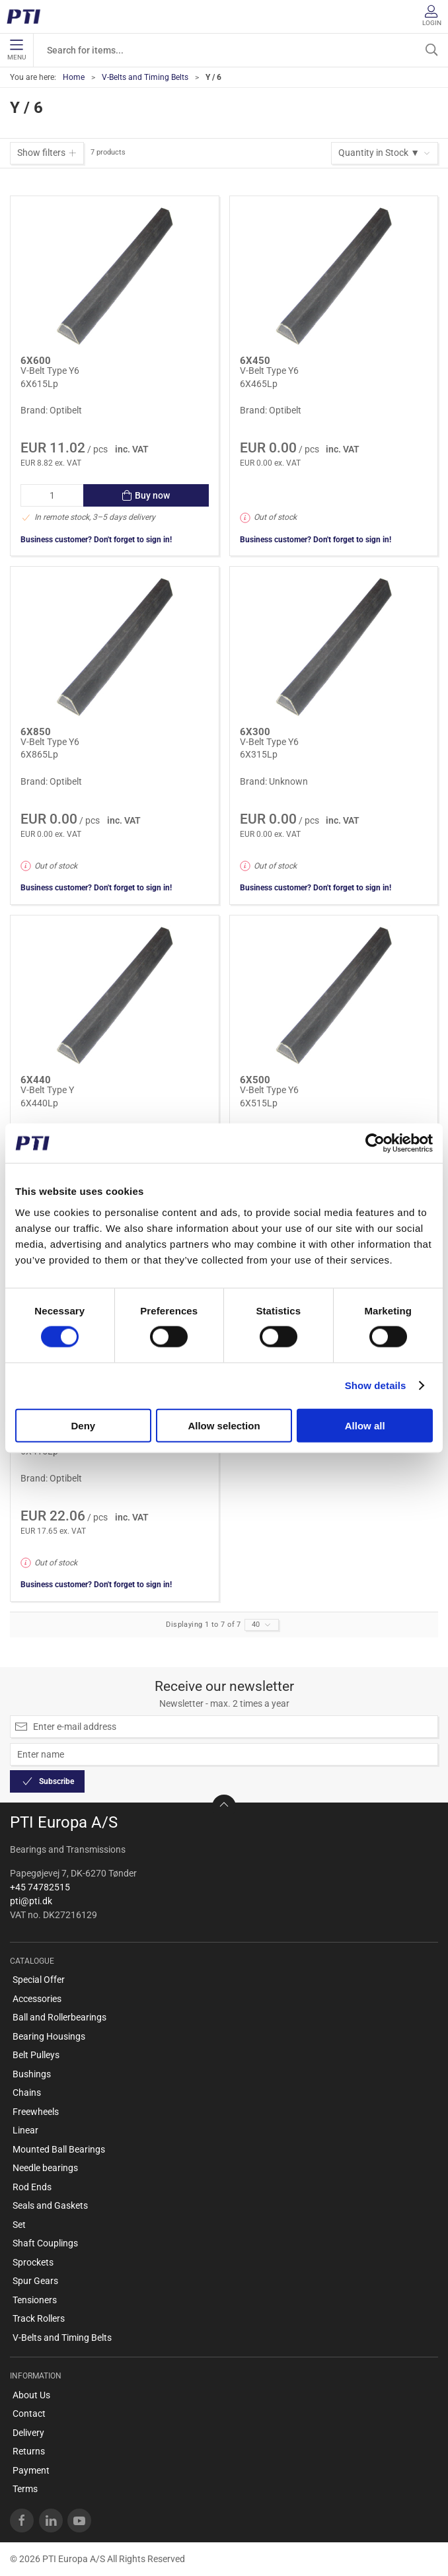 The height and width of the screenshot is (2576, 448). Describe the element at coordinates (375, 1143) in the screenshot. I see `[Cookiebot by Usercentrics - opens in a new window]` at that location.